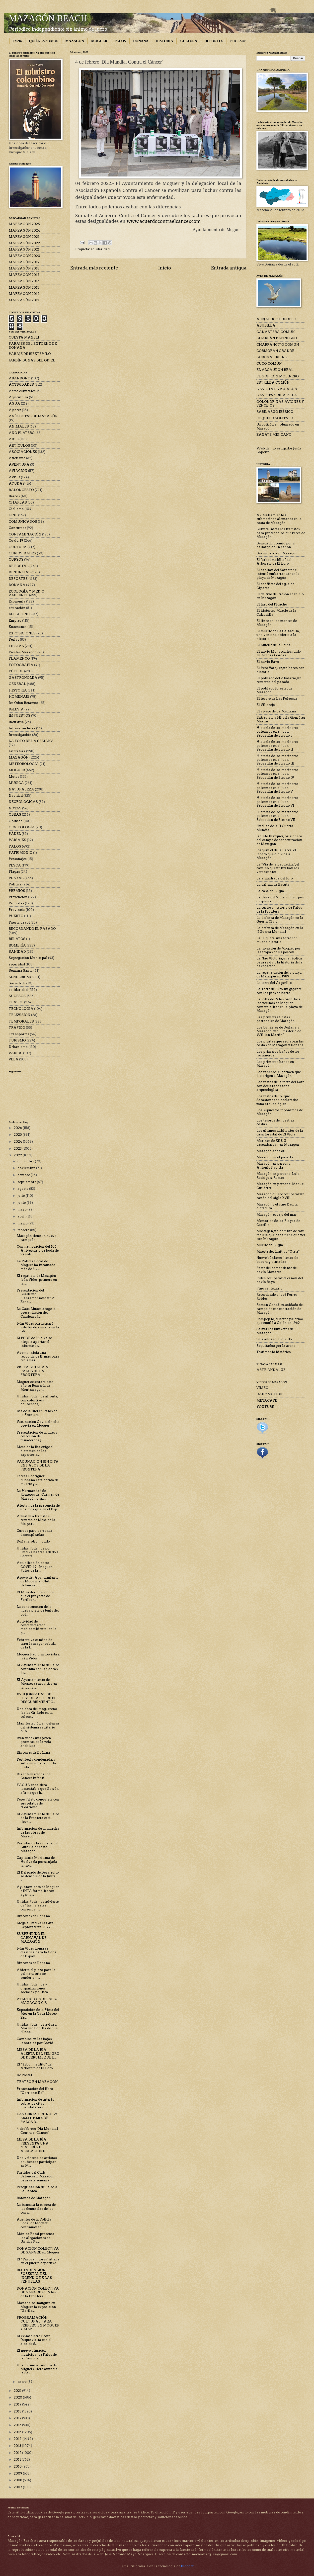 This screenshot has width=314, height=2576. Describe the element at coordinates (277, 1142) in the screenshot. I see `Marines de EE UU desembarcan en Mazagón` at that location.